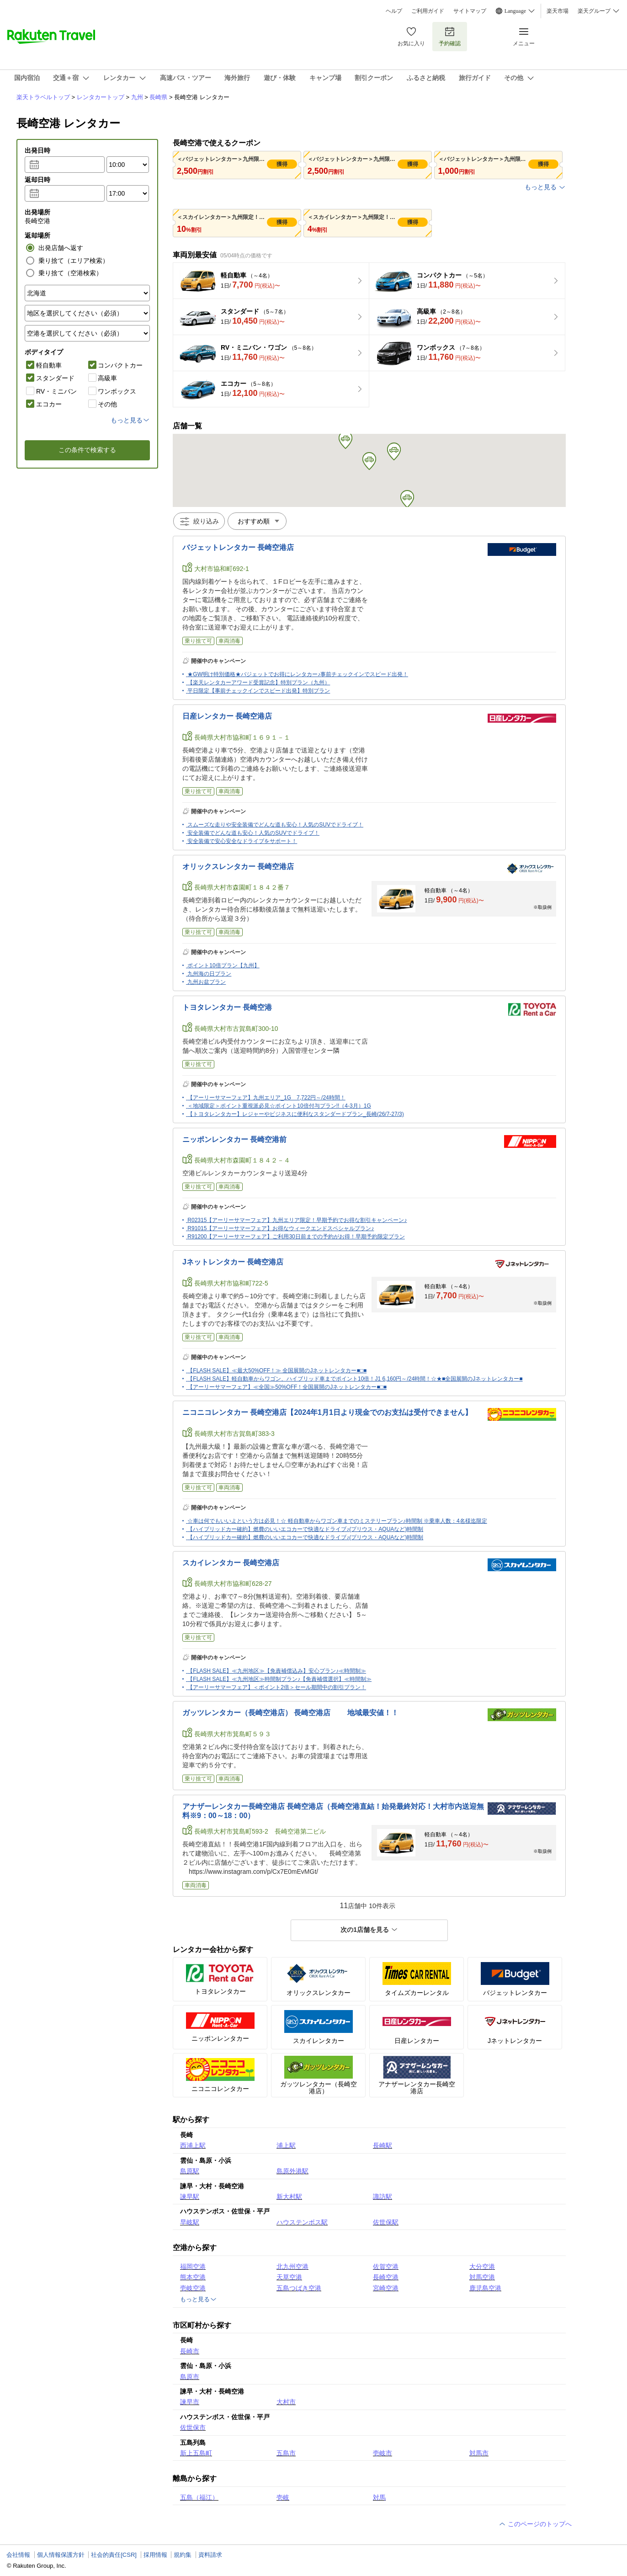  I want to click on 個人情報保護方針, so click(61, 2554).